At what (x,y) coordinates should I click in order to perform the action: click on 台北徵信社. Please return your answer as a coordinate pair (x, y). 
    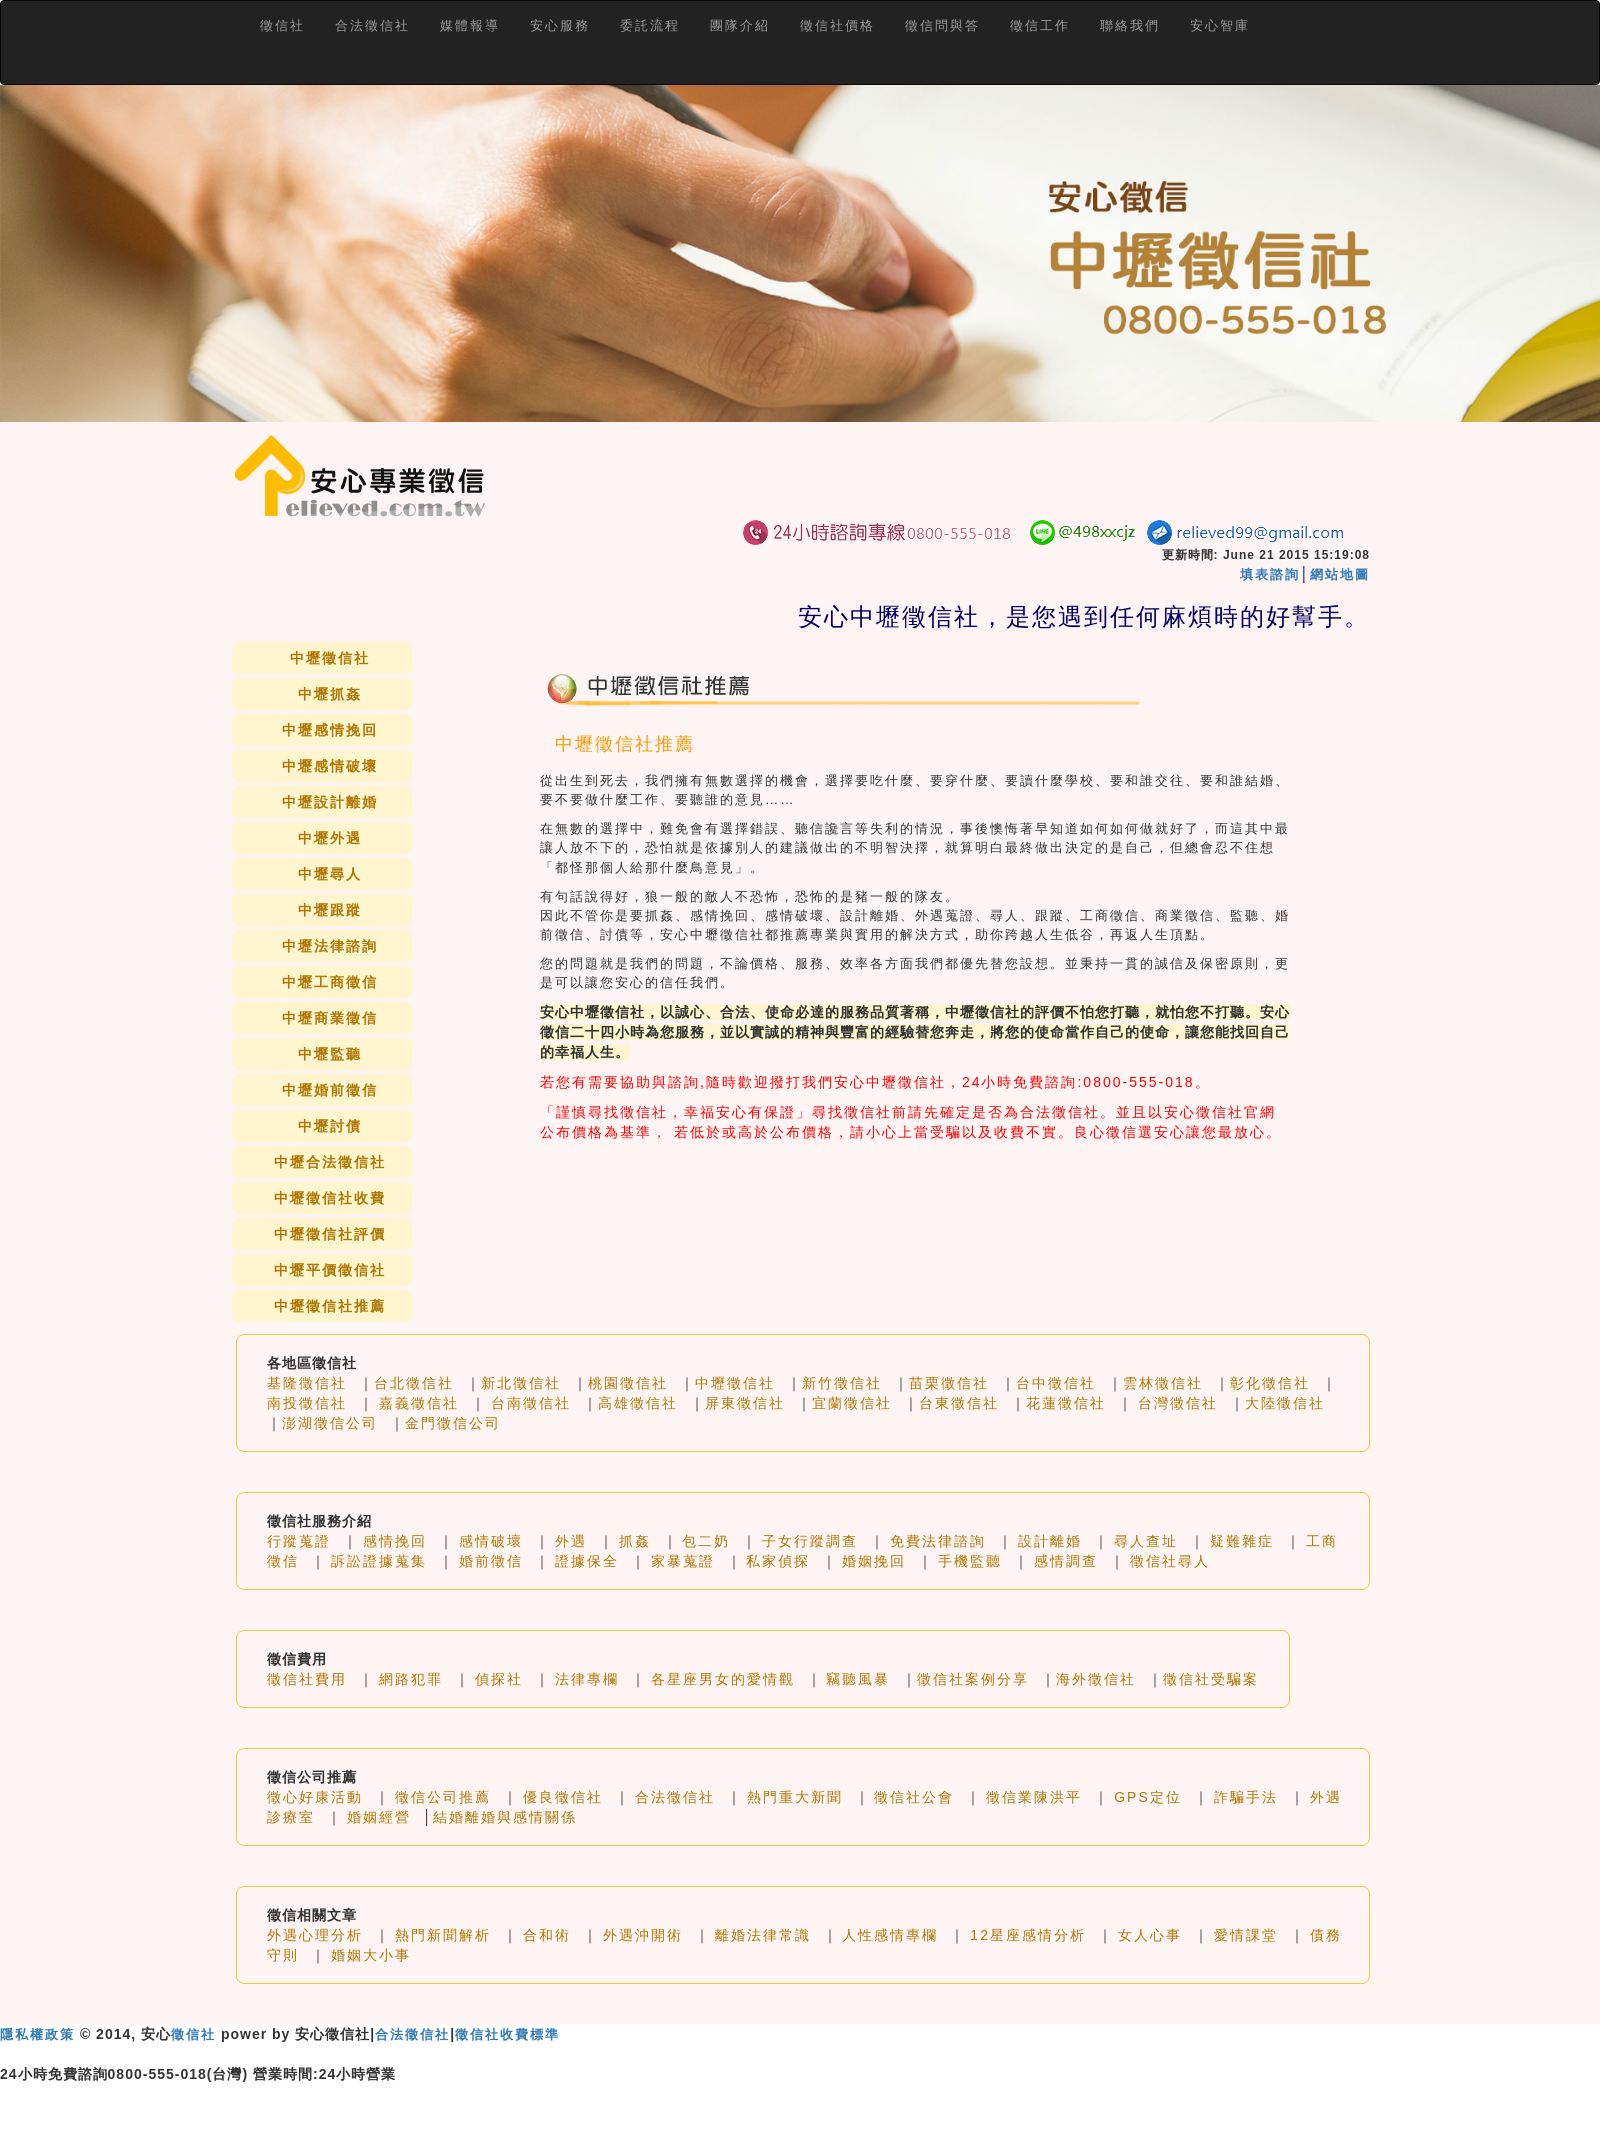
    Looking at the image, I should click on (414, 1383).